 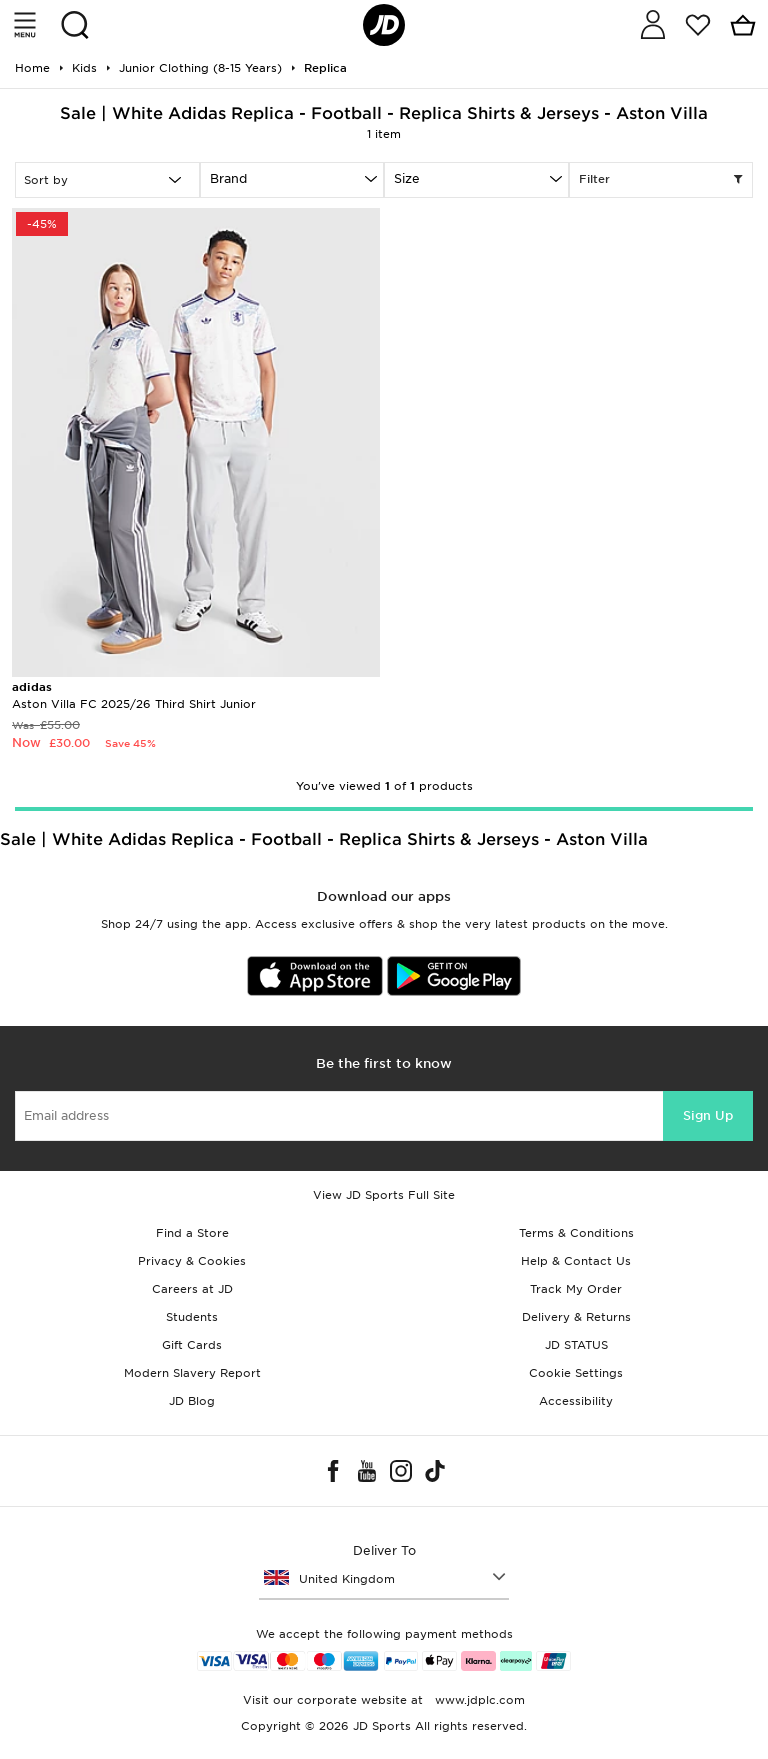 What do you see at coordinates (192, 1401) in the screenshot?
I see `JD Blog` at bounding box center [192, 1401].